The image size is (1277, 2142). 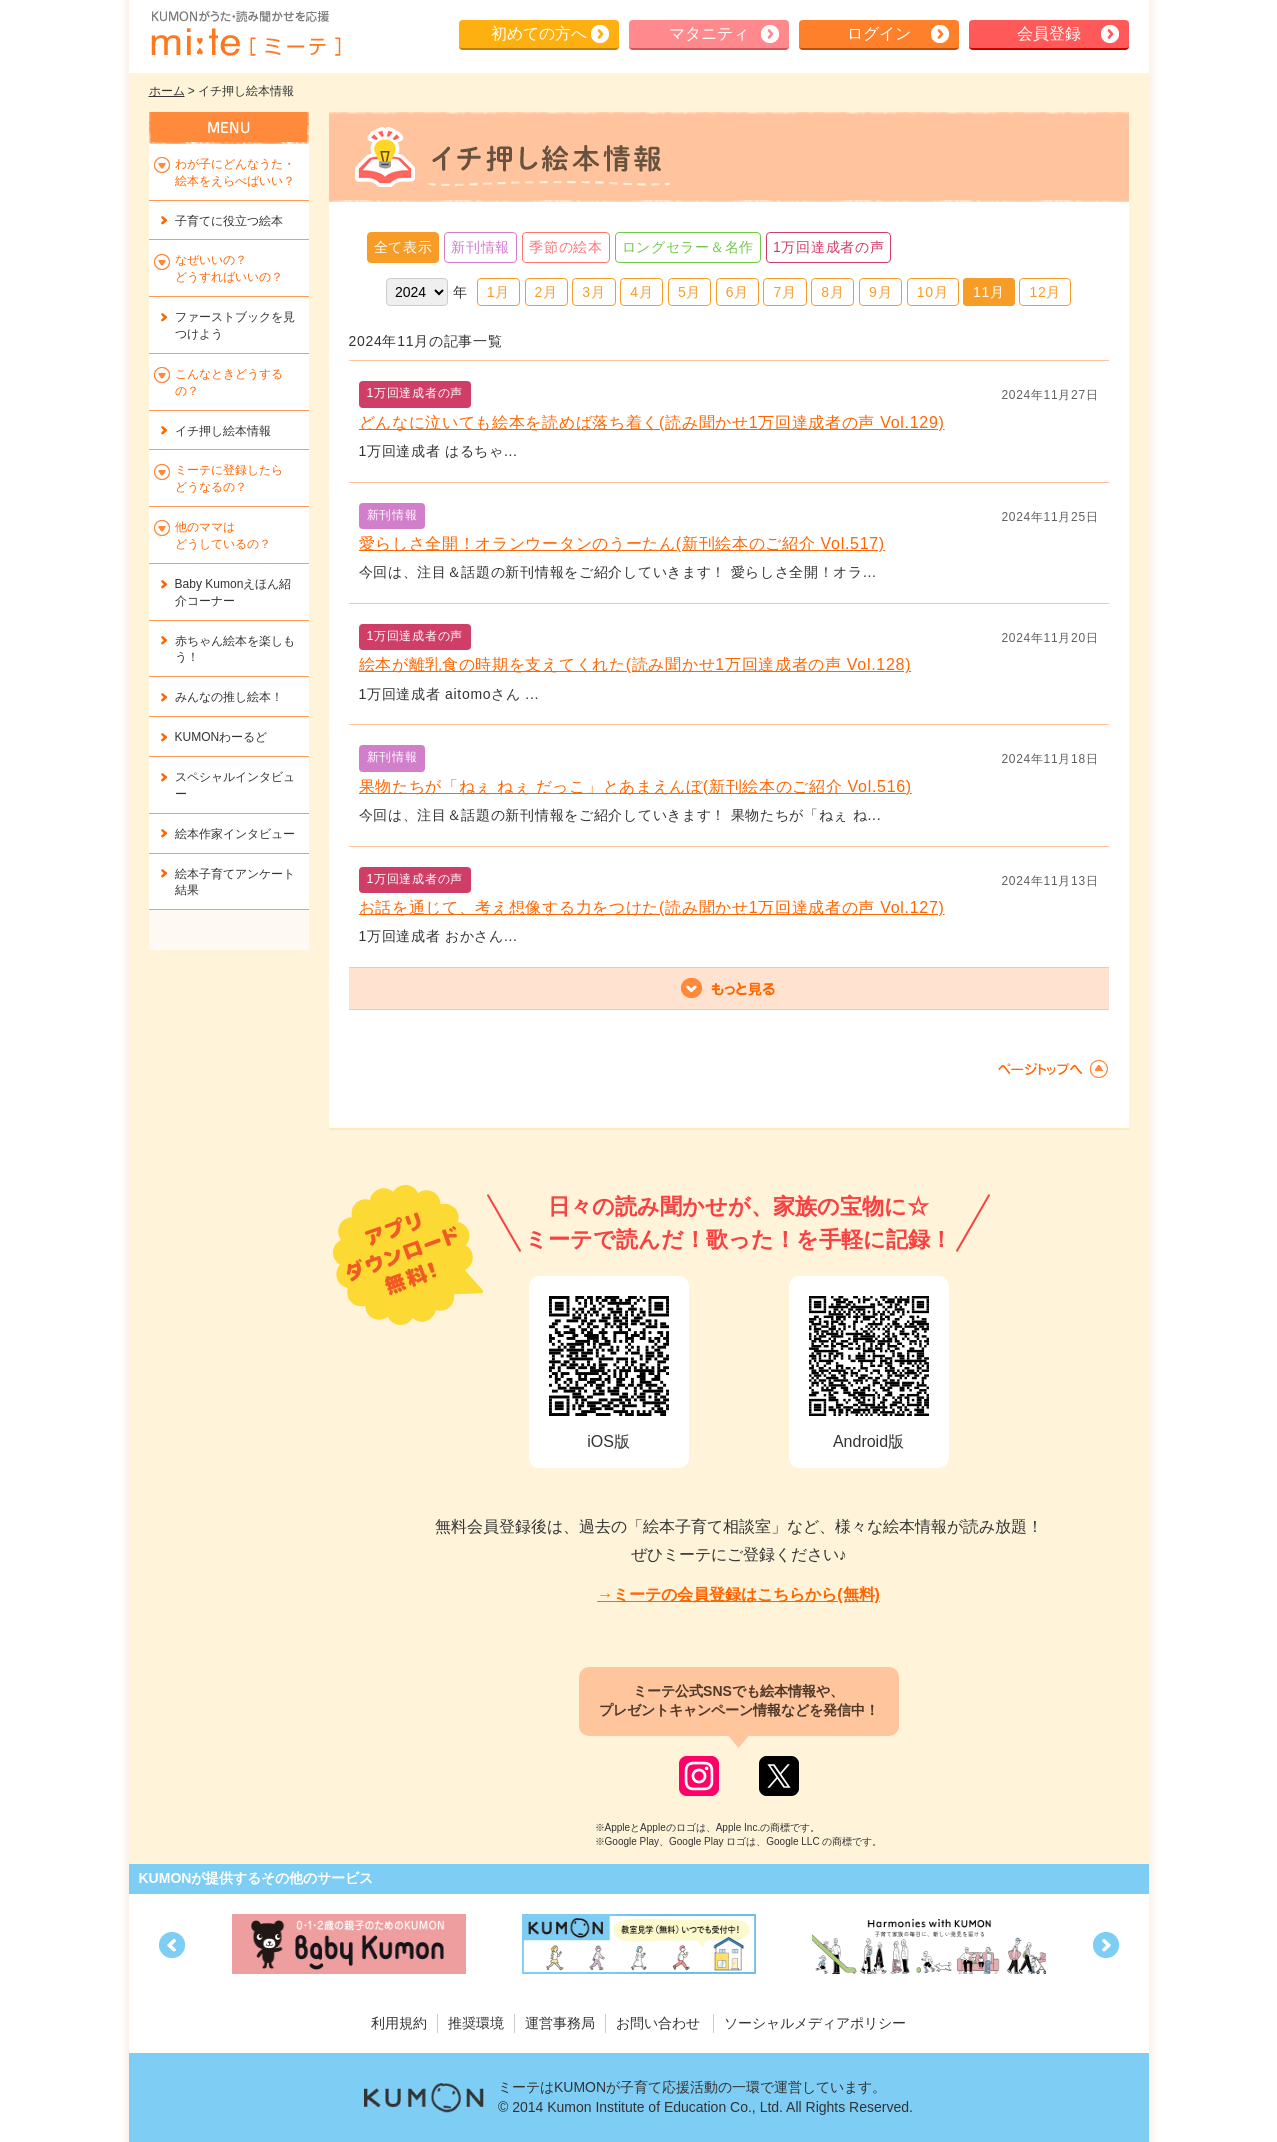 I want to click on KUMONが歌・読み聞かせ応援 mi-te[ミーテ], so click(x=245, y=34).